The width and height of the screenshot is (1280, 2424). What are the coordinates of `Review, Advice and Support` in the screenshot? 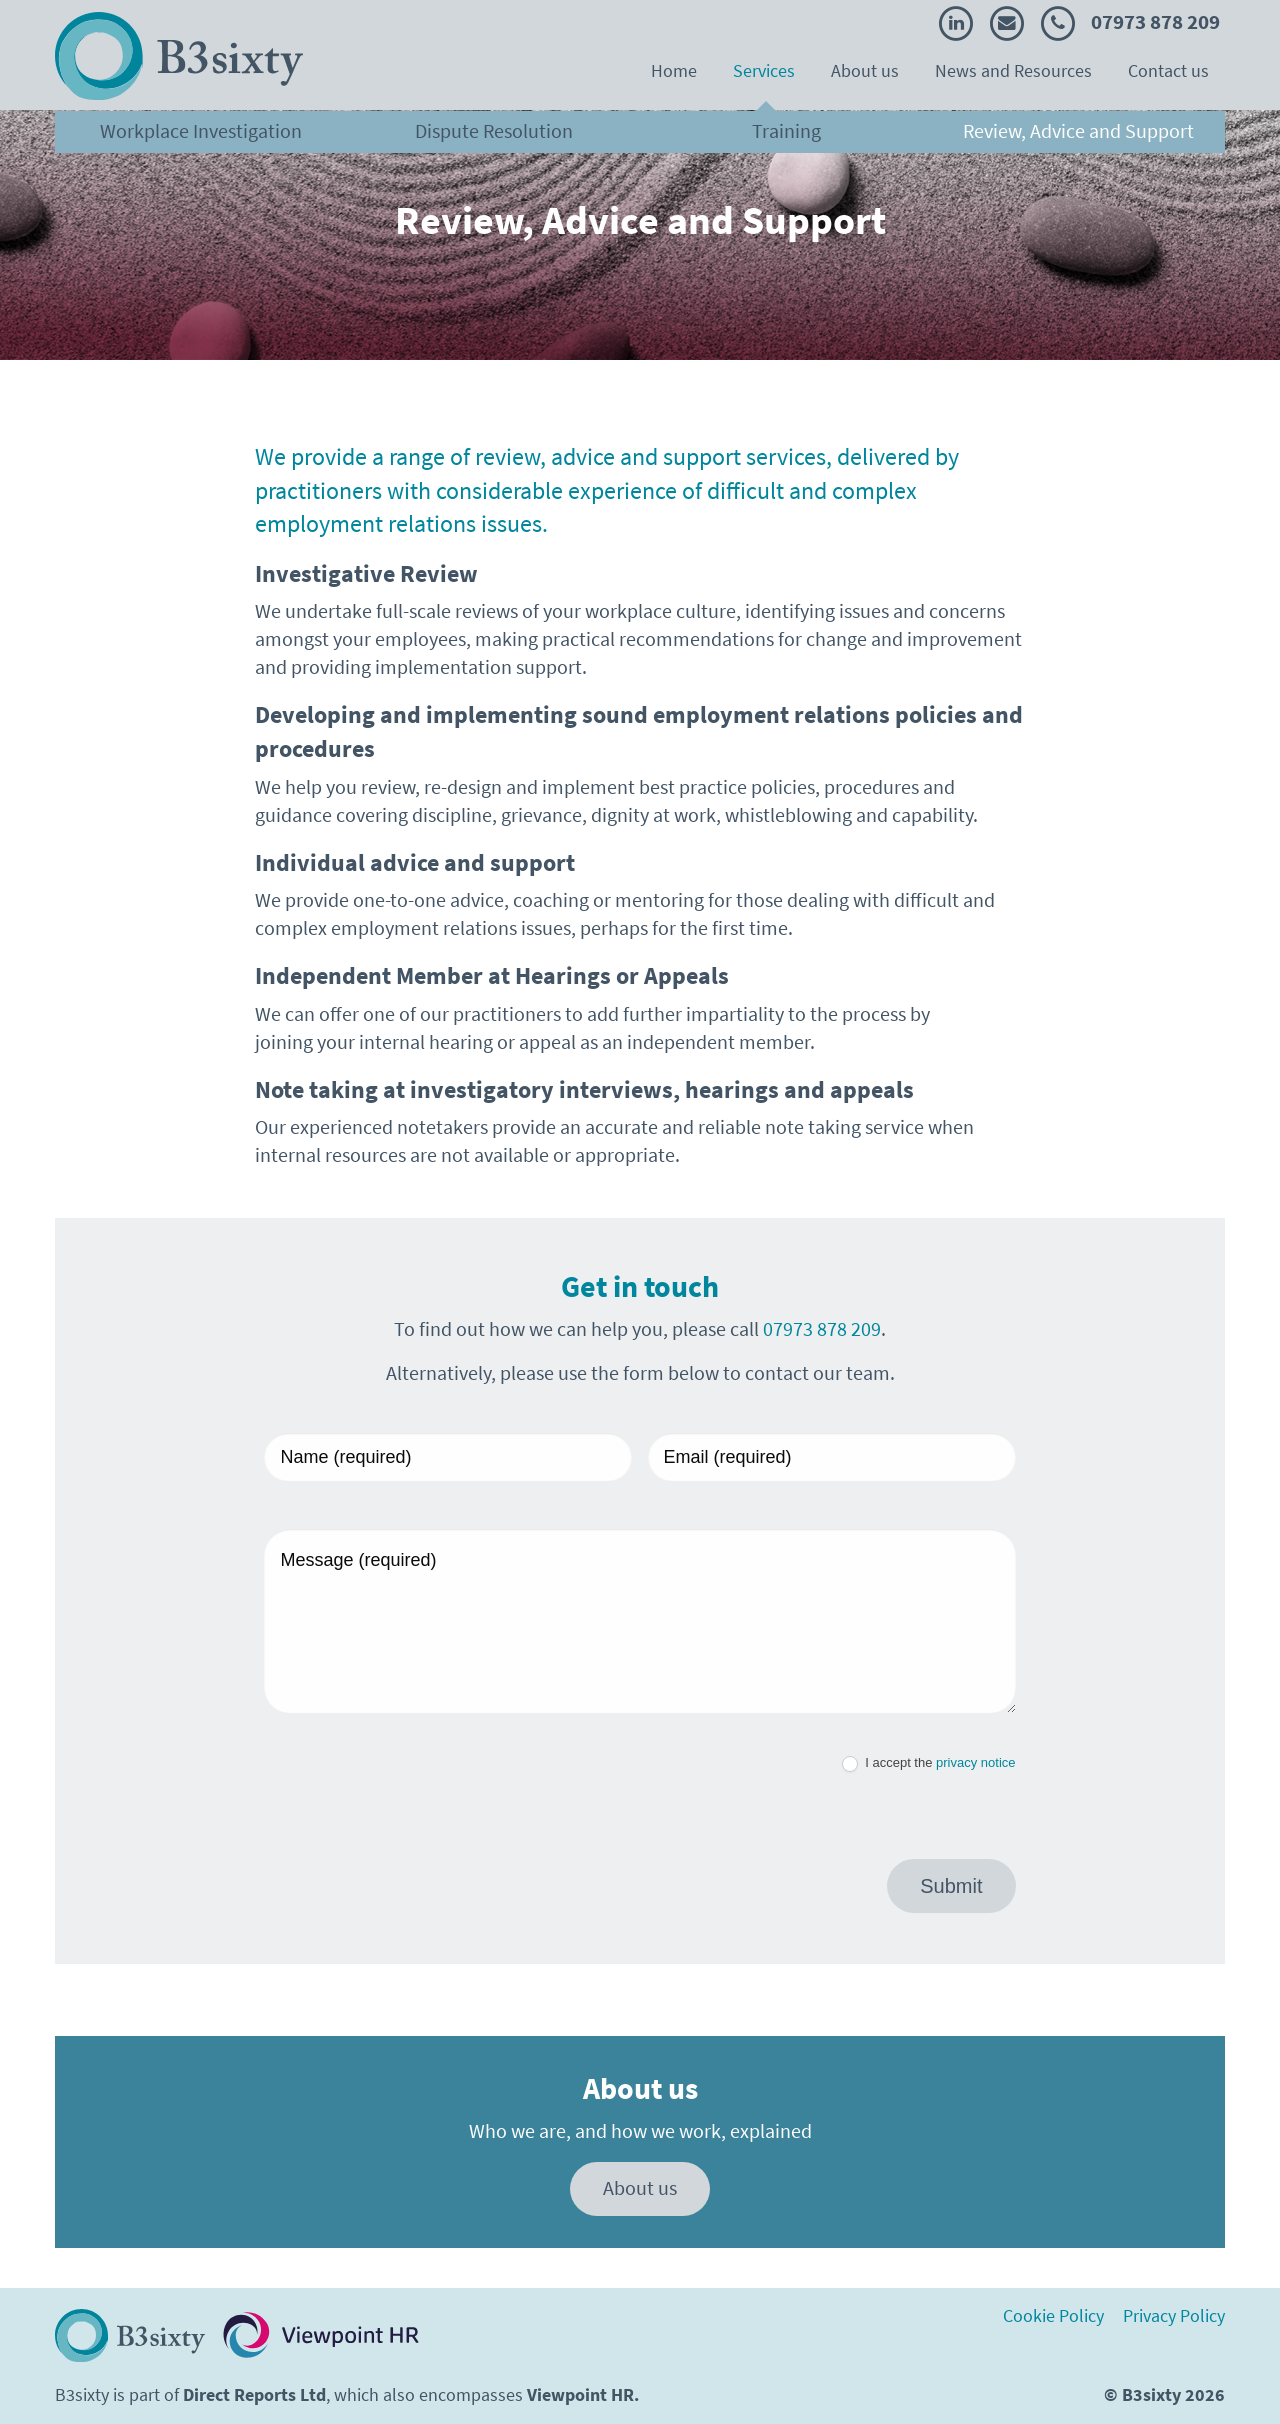 It's located at (1078, 131).